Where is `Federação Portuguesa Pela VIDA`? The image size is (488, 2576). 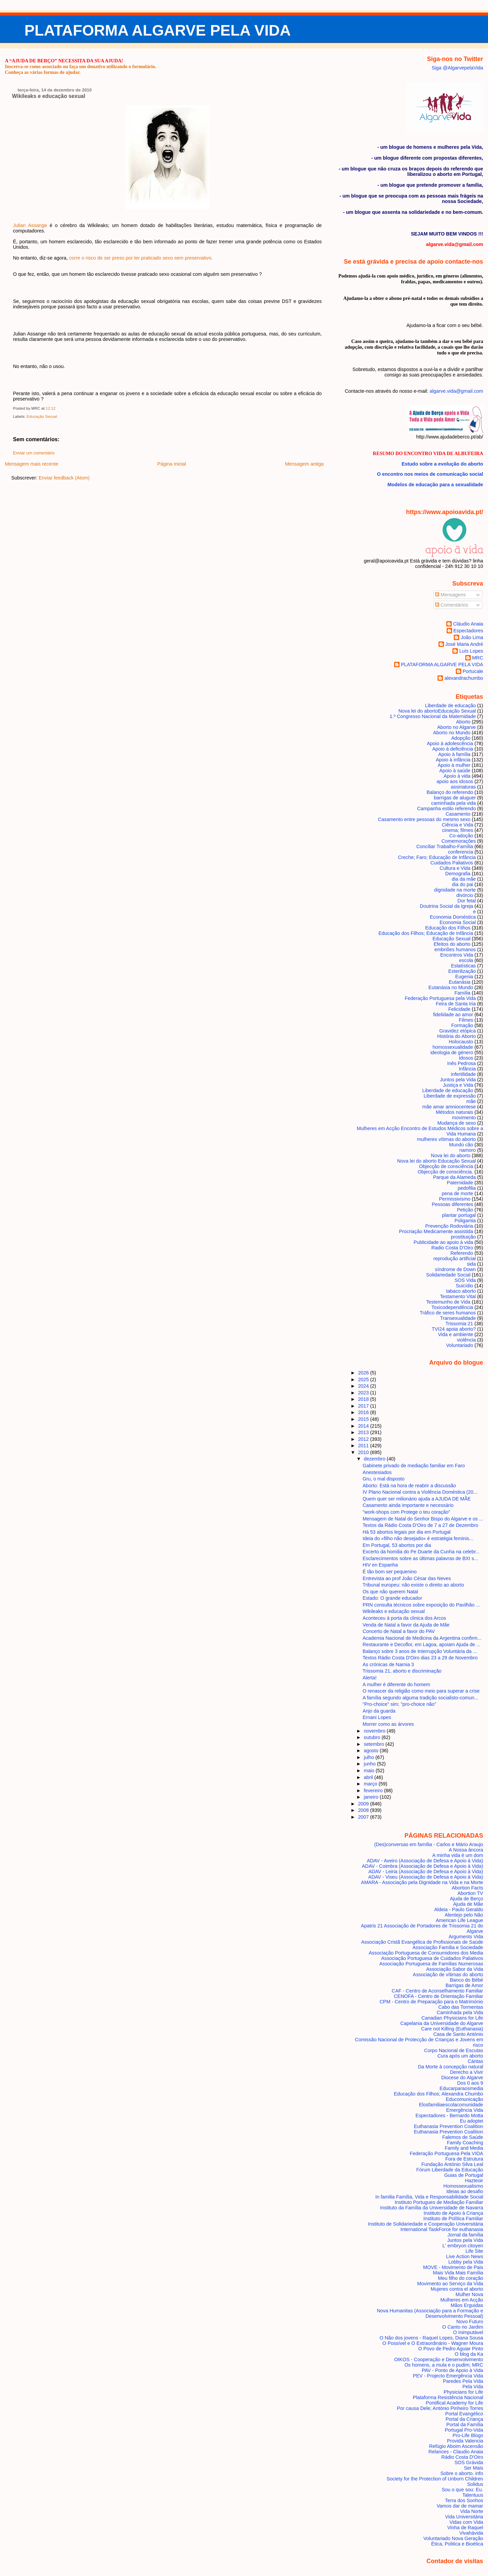
Federação Portuguesa Pela VIDA is located at coordinates (446, 2153).